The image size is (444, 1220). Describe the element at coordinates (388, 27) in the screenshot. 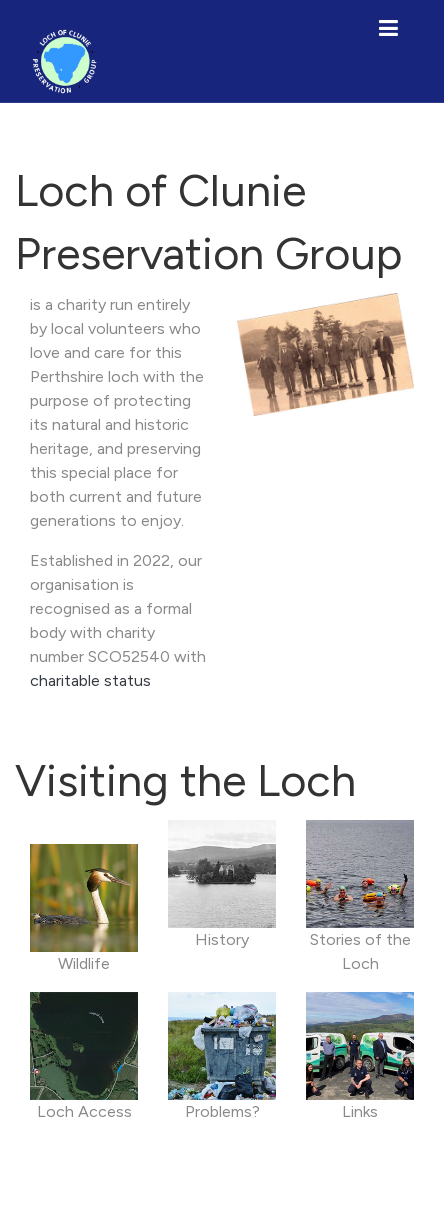

I see `[Toggle navigation]` at that location.